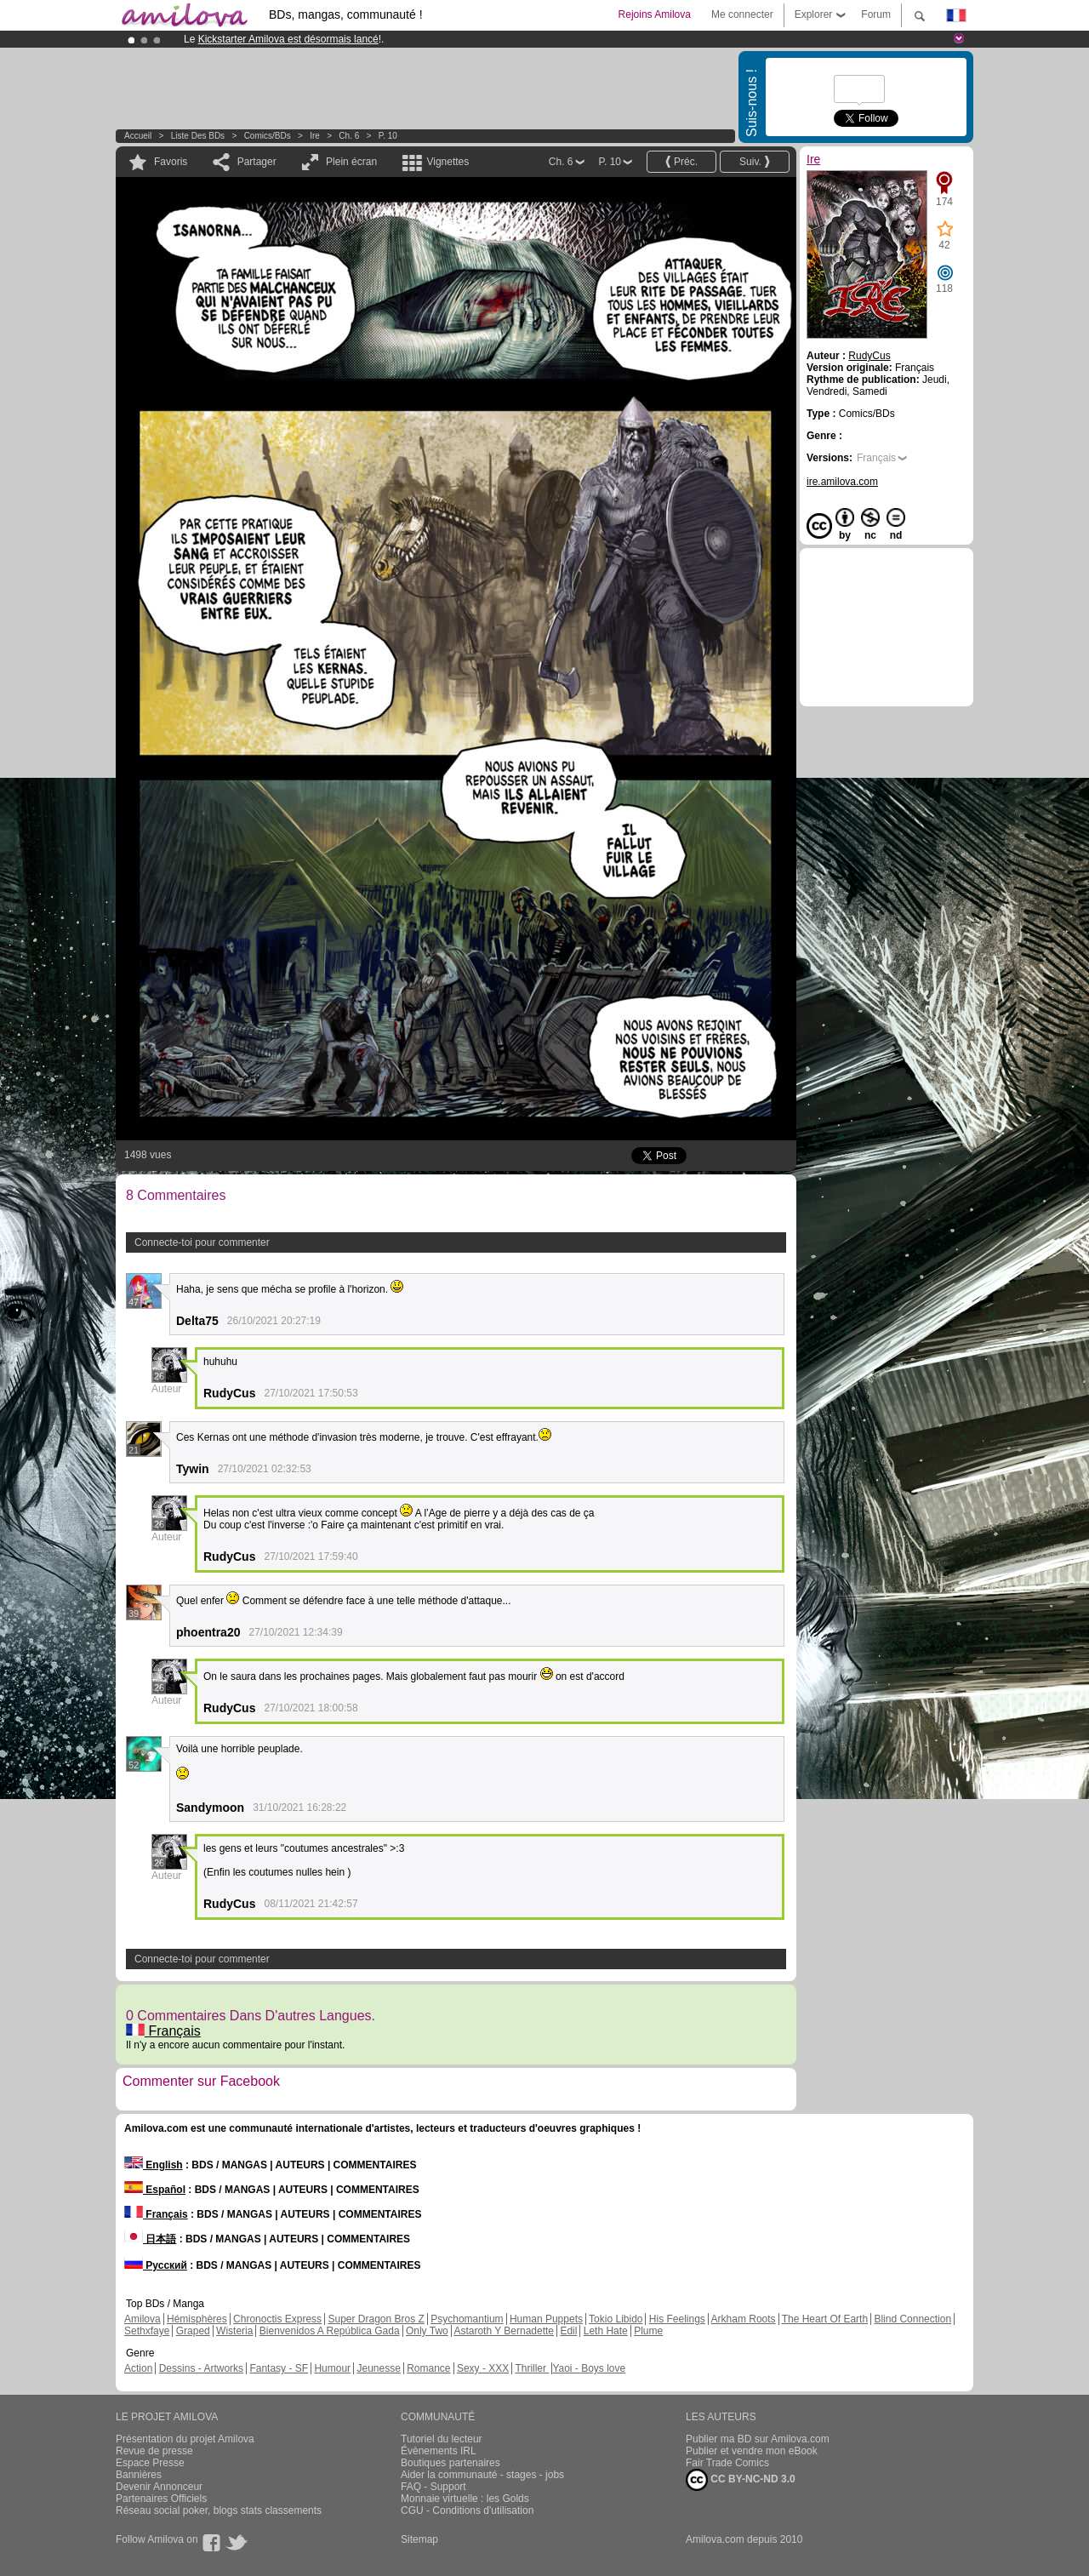  Describe the element at coordinates (588, 2368) in the screenshot. I see `Yaoi - Boys love` at that location.